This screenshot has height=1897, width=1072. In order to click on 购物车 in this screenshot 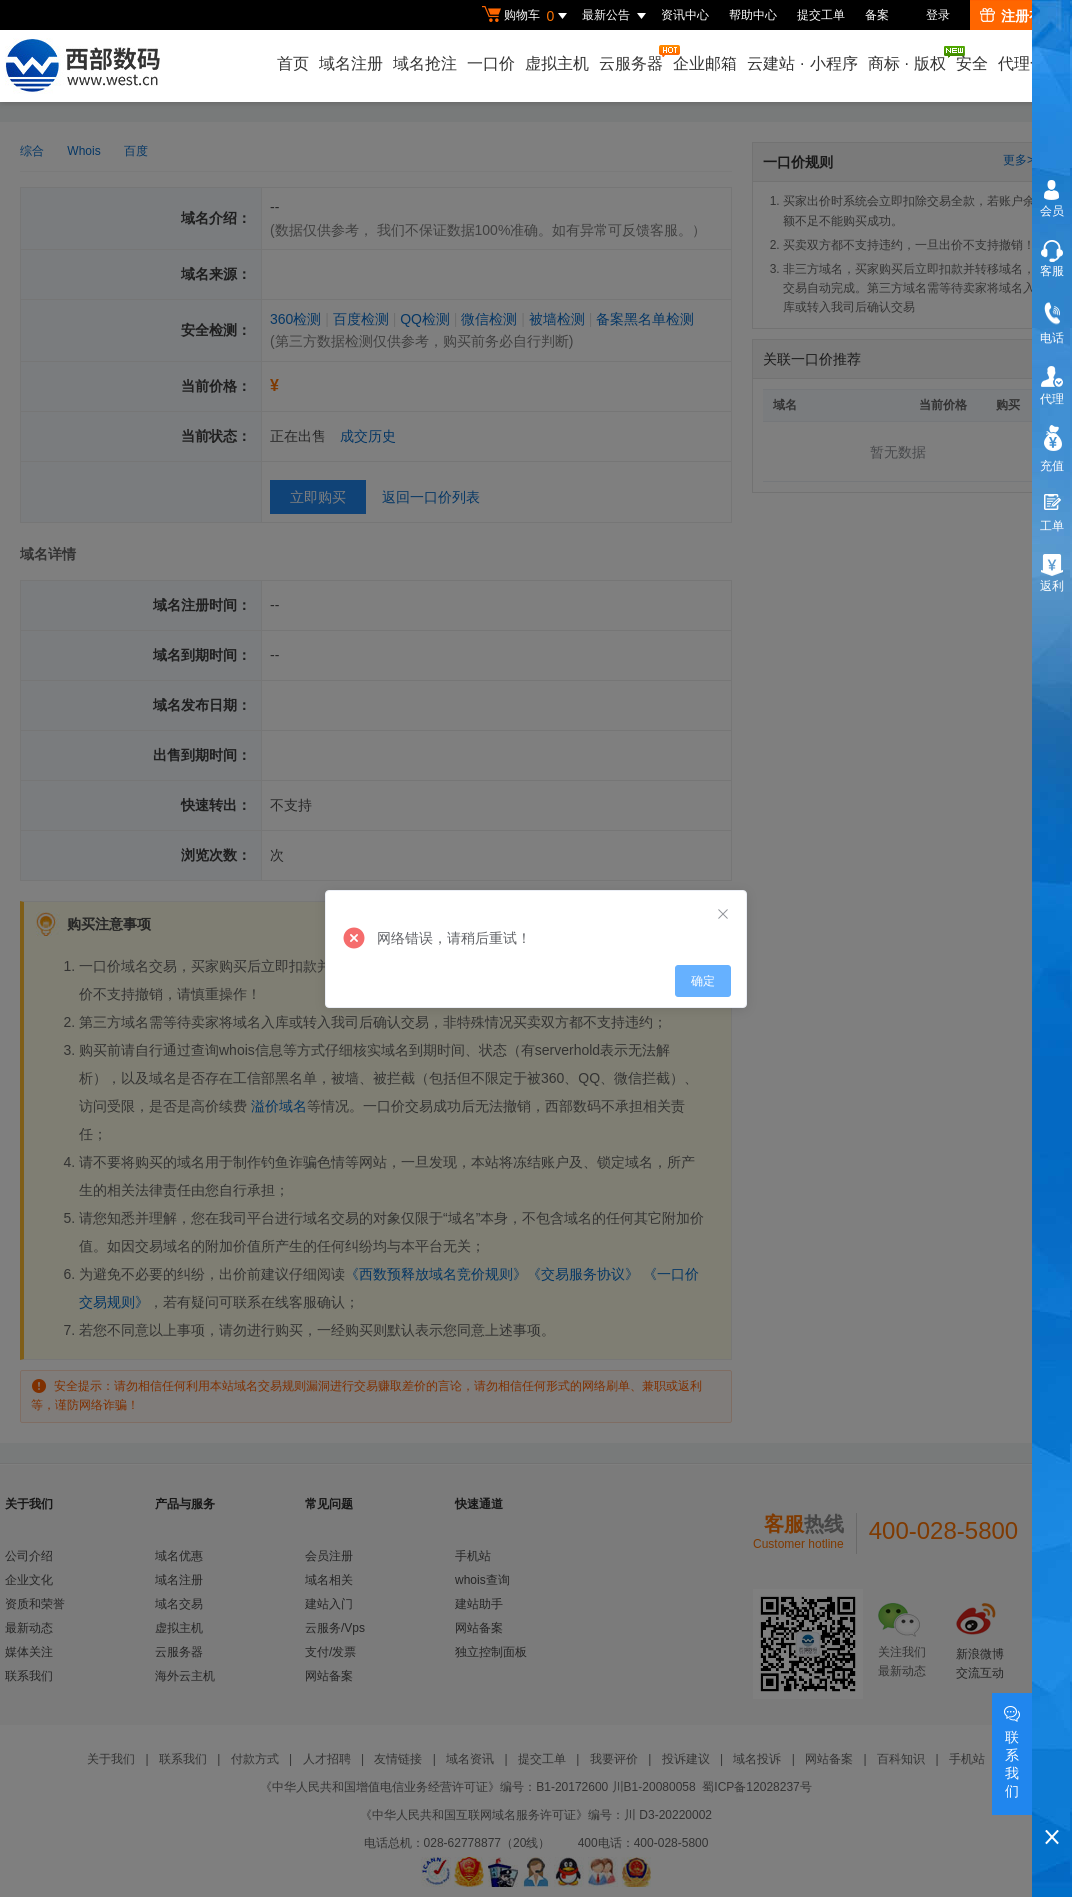, I will do `click(527, 16)`.